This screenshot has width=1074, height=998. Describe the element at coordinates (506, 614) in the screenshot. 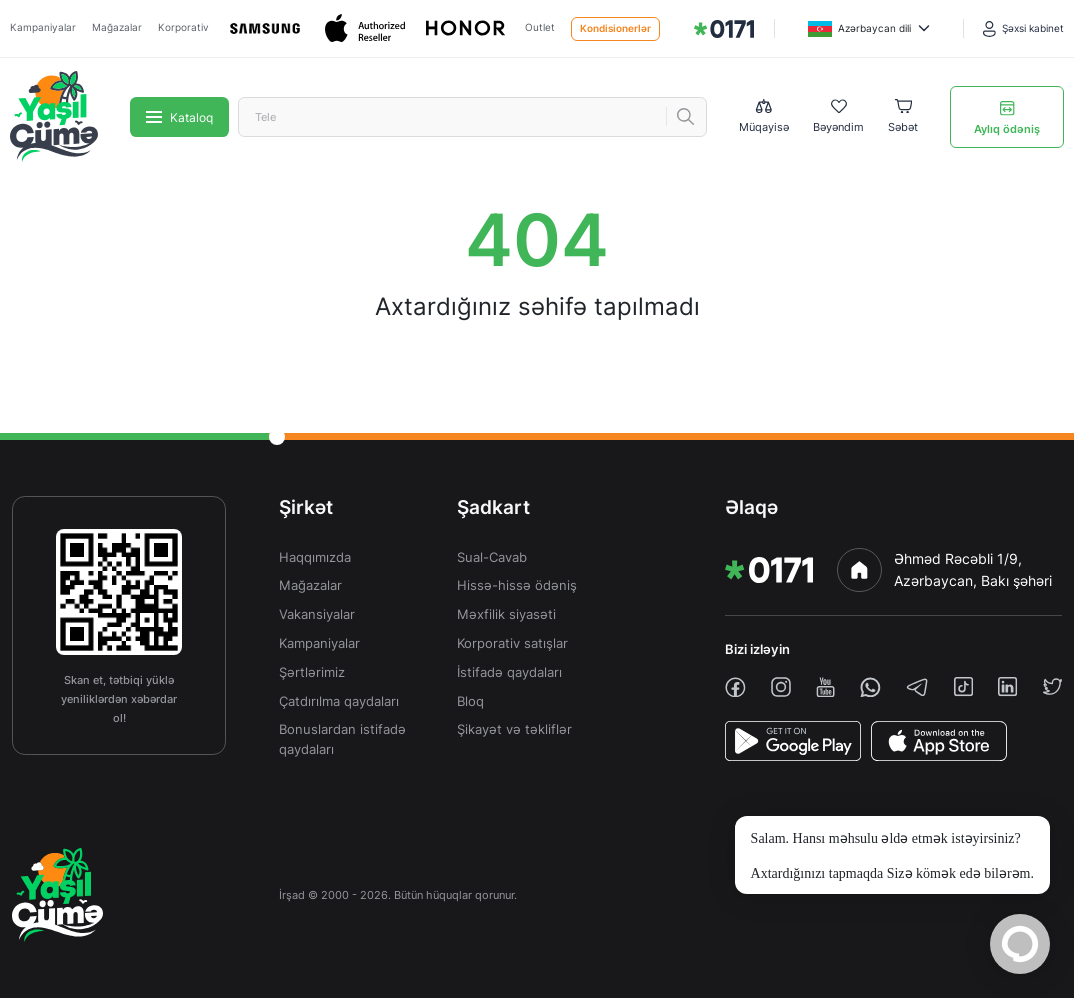

I see `Məxfilik siyasəti` at that location.